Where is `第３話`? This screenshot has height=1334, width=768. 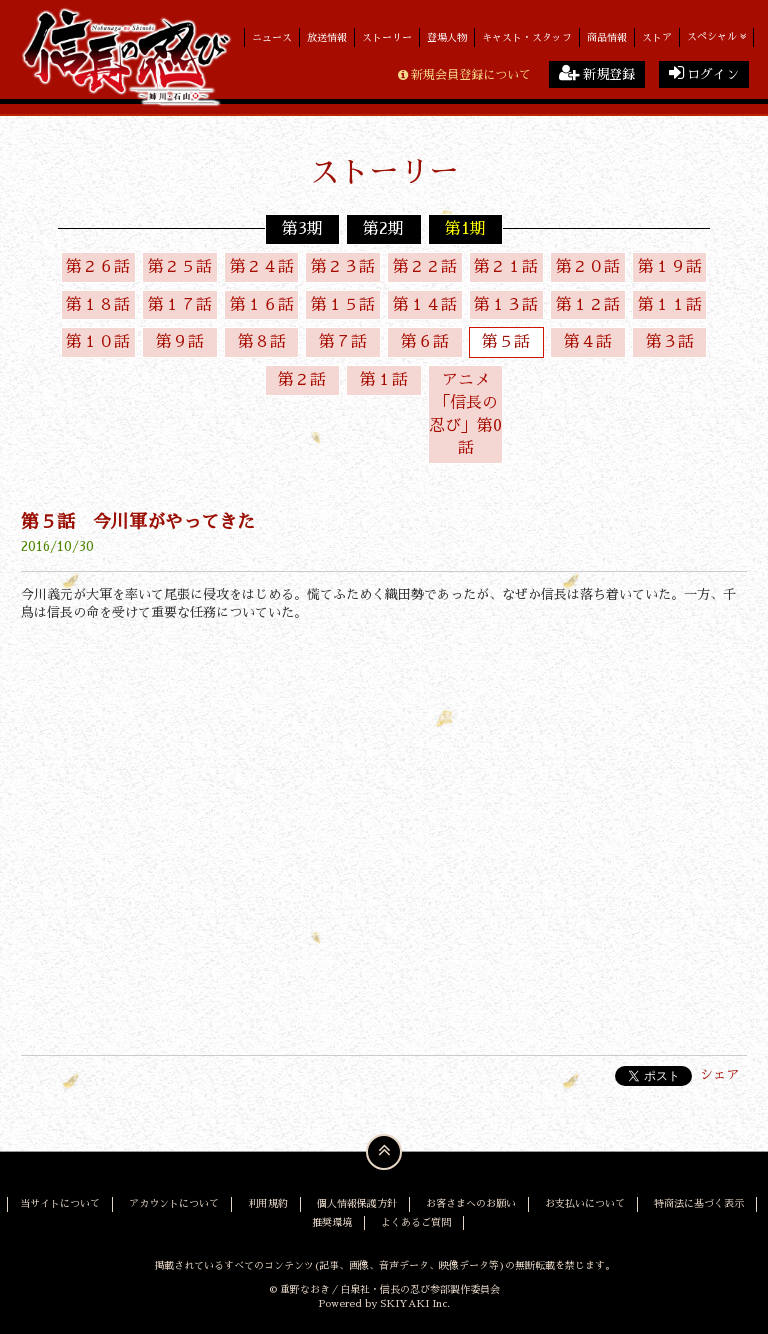 第３話 is located at coordinates (670, 343).